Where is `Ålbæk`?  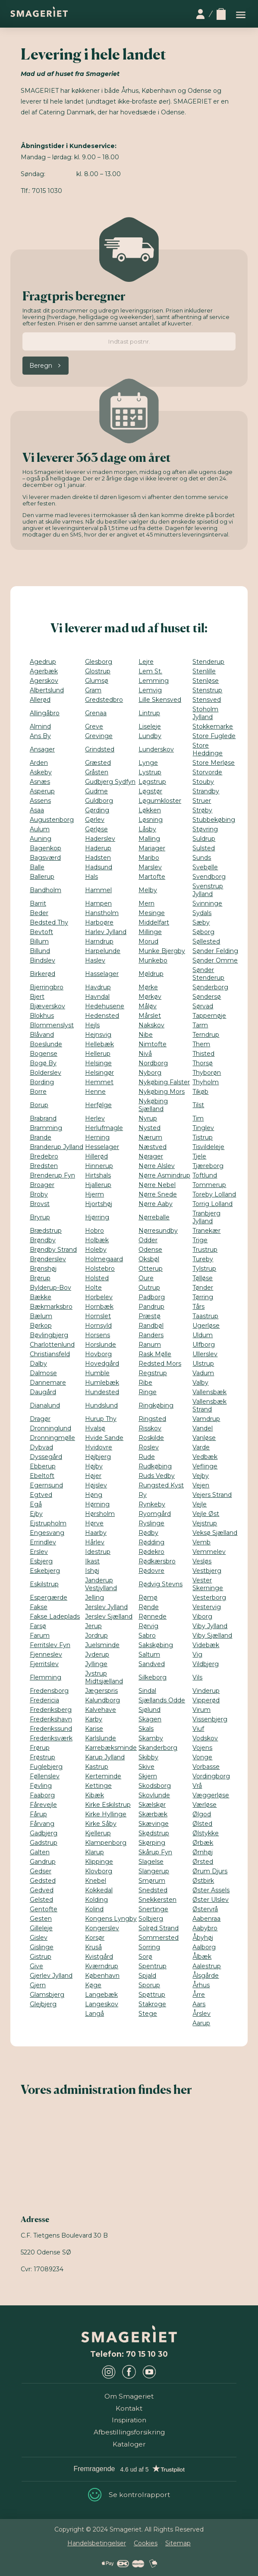 Ålbæk is located at coordinates (201, 1956).